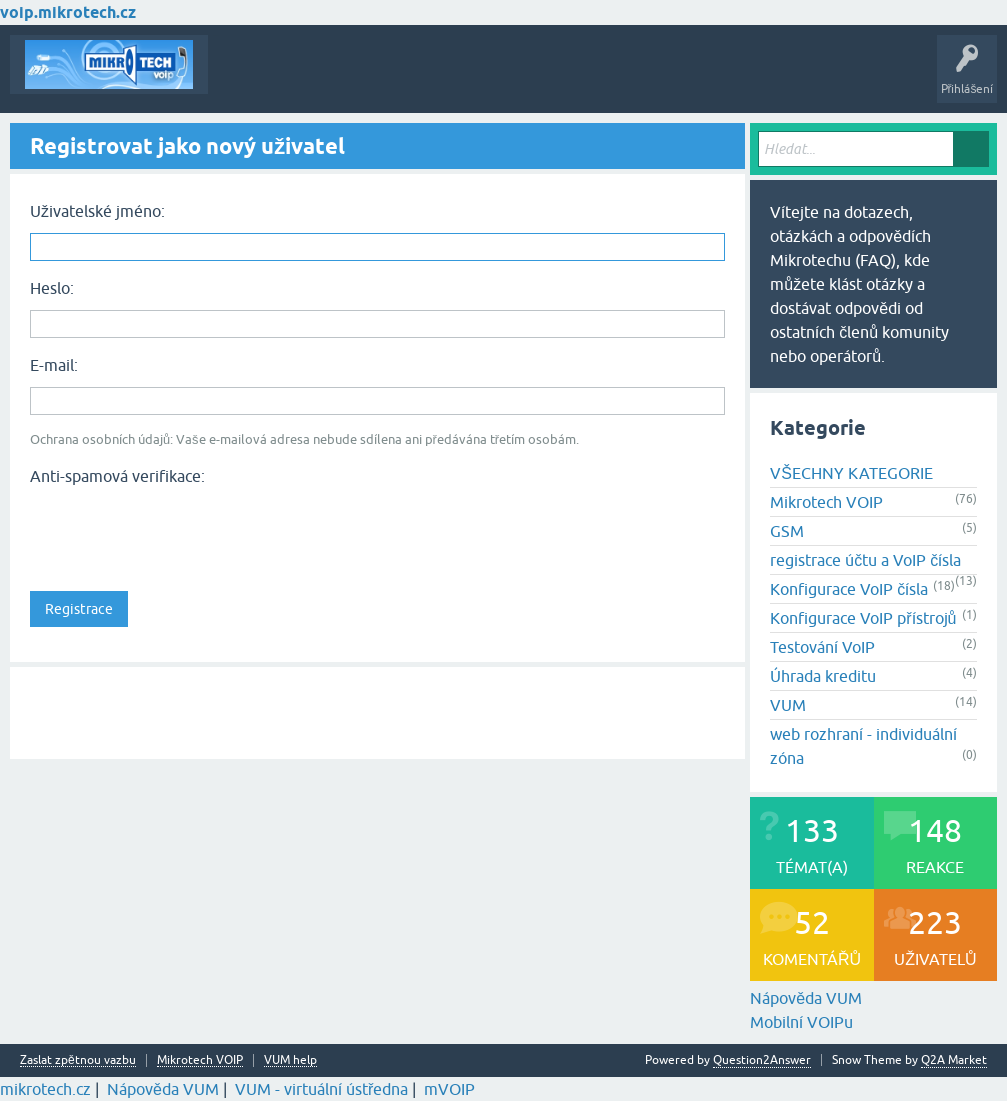  What do you see at coordinates (865, 560) in the screenshot?
I see `registrace účtu a VoIP čísla` at bounding box center [865, 560].